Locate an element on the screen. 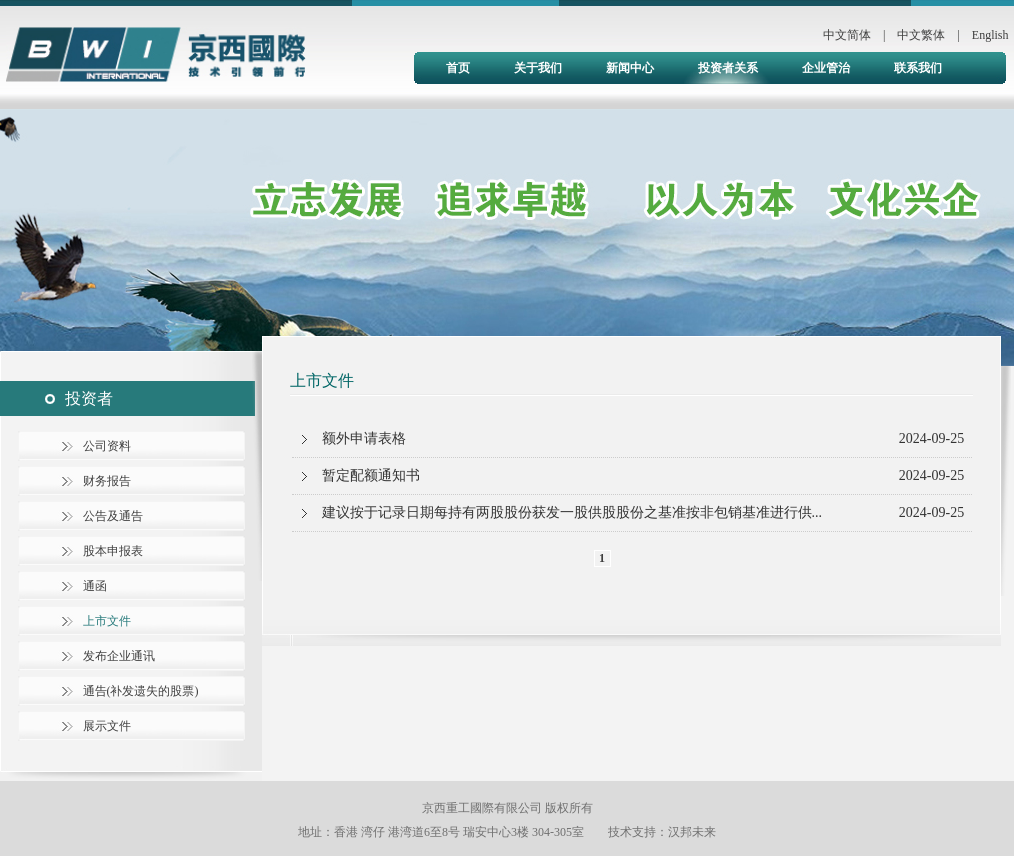 This screenshot has width=1014, height=856. 投资者关系 is located at coordinates (728, 68).